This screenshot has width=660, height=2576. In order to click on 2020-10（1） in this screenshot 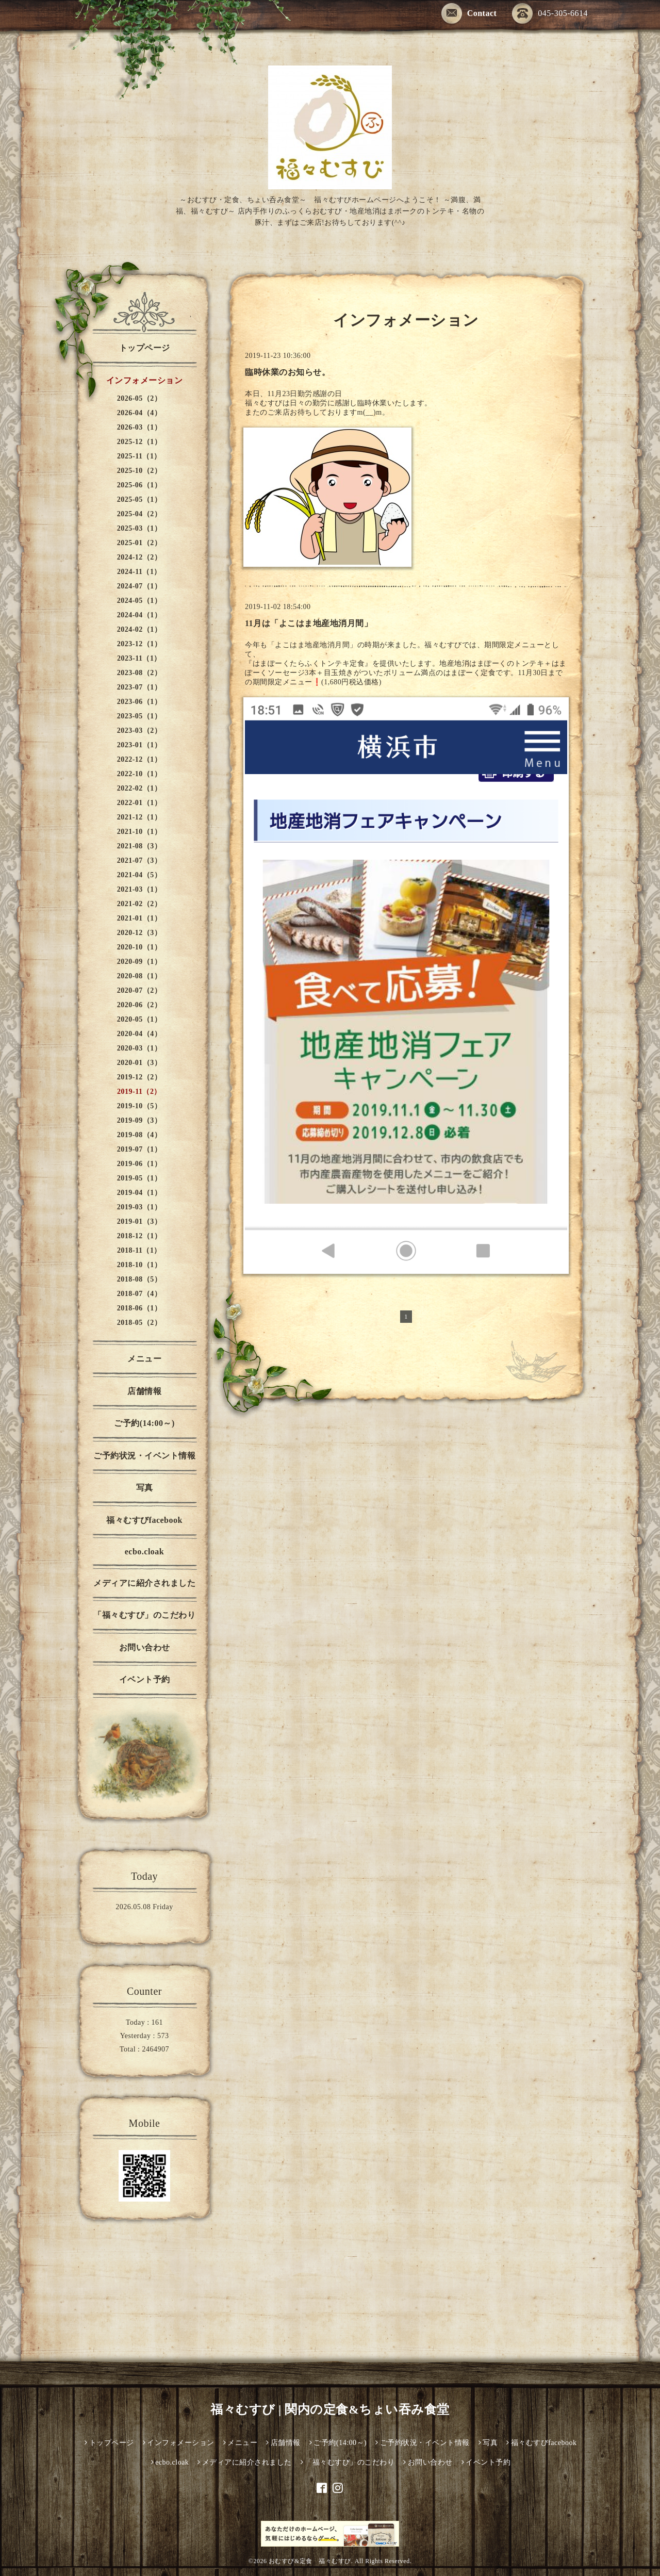, I will do `click(139, 947)`.